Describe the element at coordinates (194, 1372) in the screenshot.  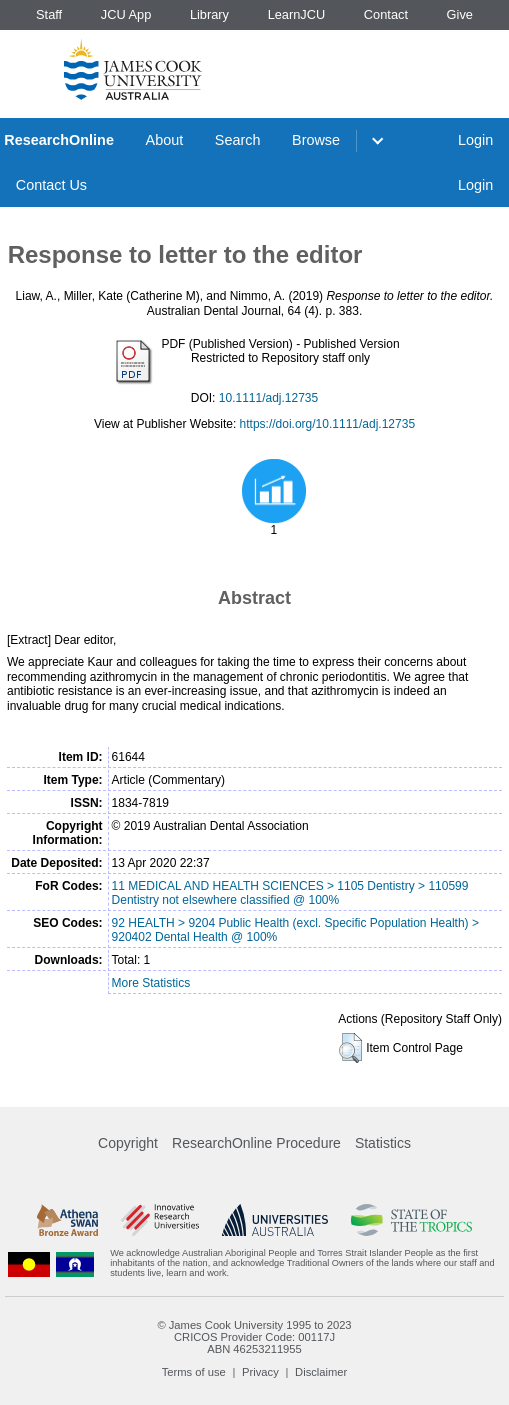
I see `Terms of use` at that location.